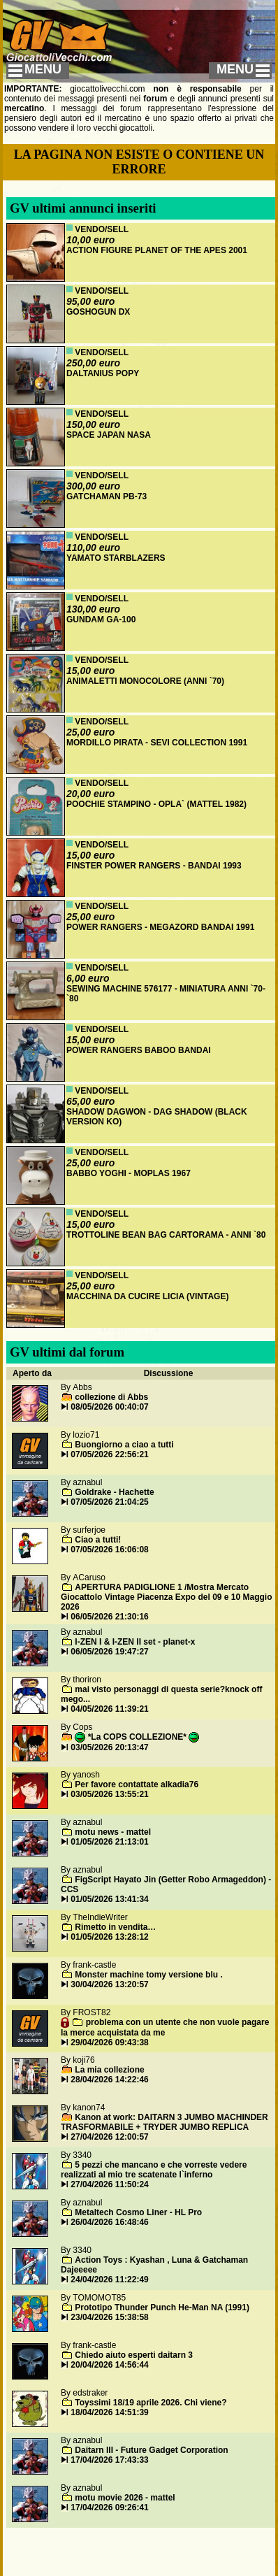 The width and height of the screenshot is (278, 2576). Describe the element at coordinates (109, 2137) in the screenshot. I see `27/04/2026 12:00:57` at that location.